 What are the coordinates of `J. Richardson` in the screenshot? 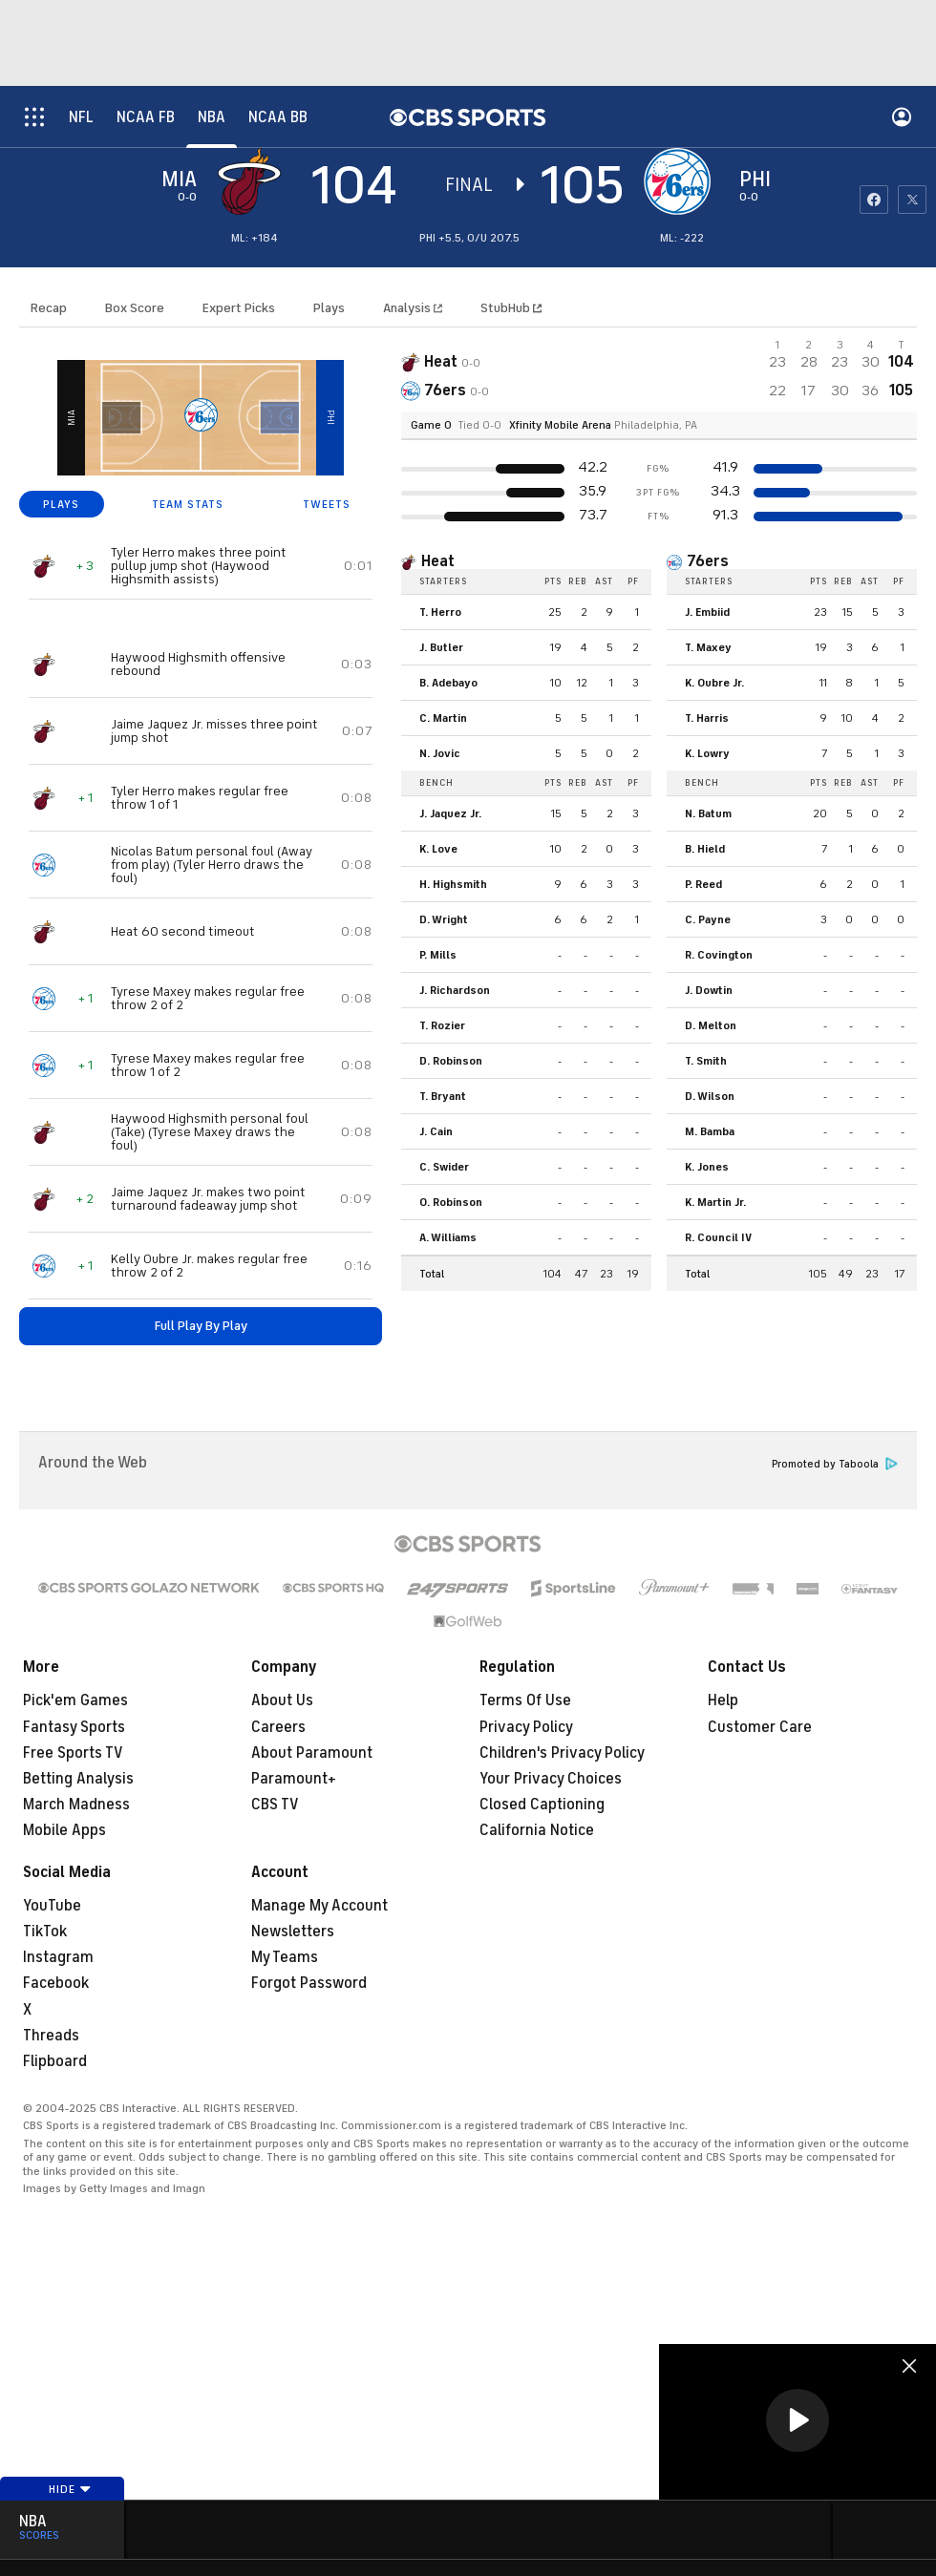 It's located at (454, 990).